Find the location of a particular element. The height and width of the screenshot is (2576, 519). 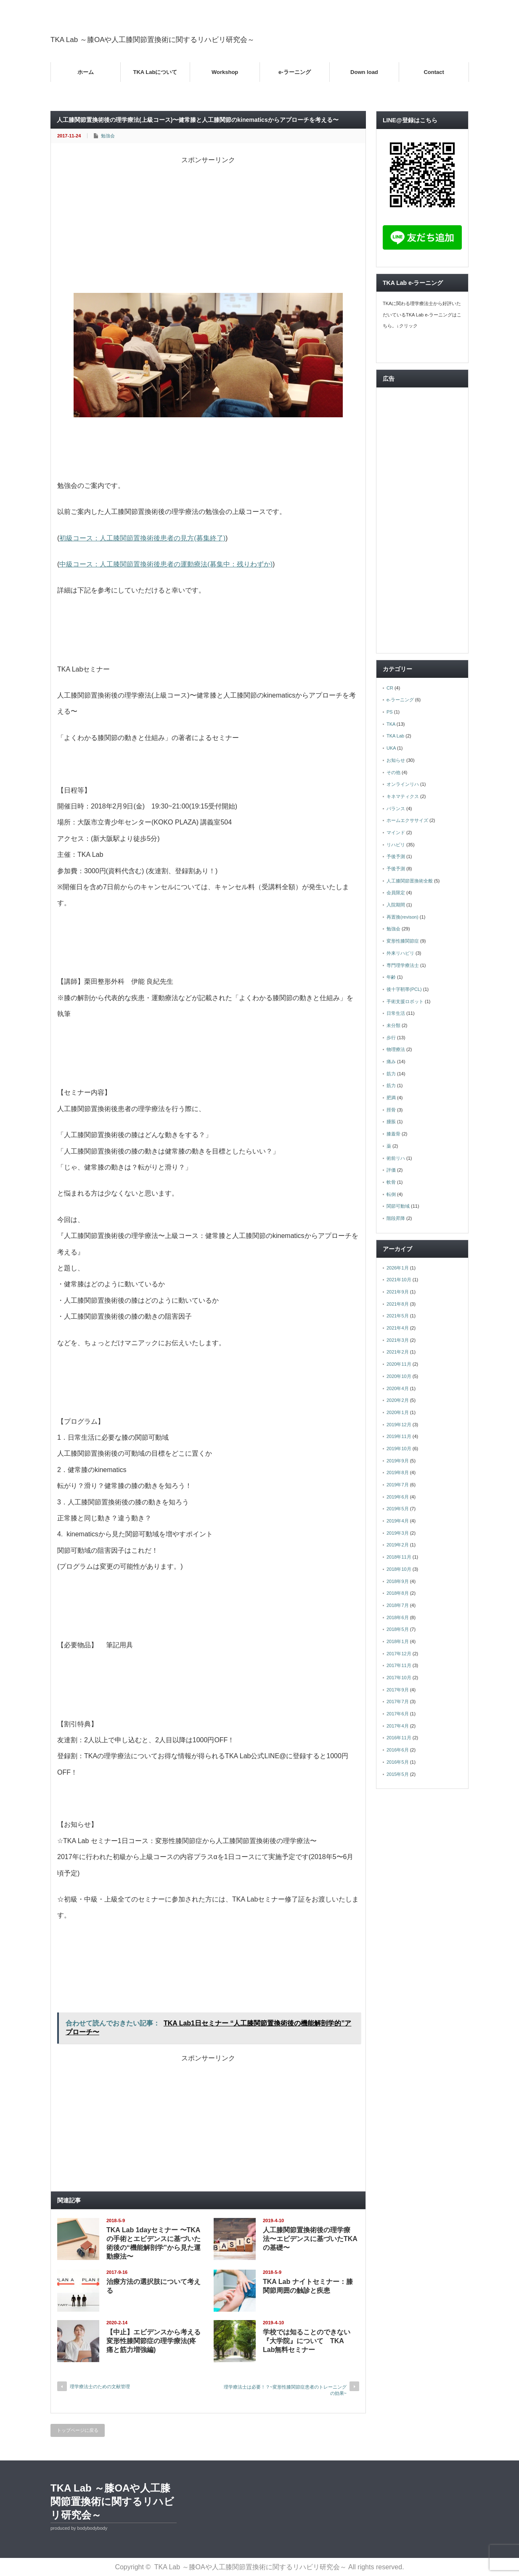

2021年2月 is located at coordinates (398, 1351).